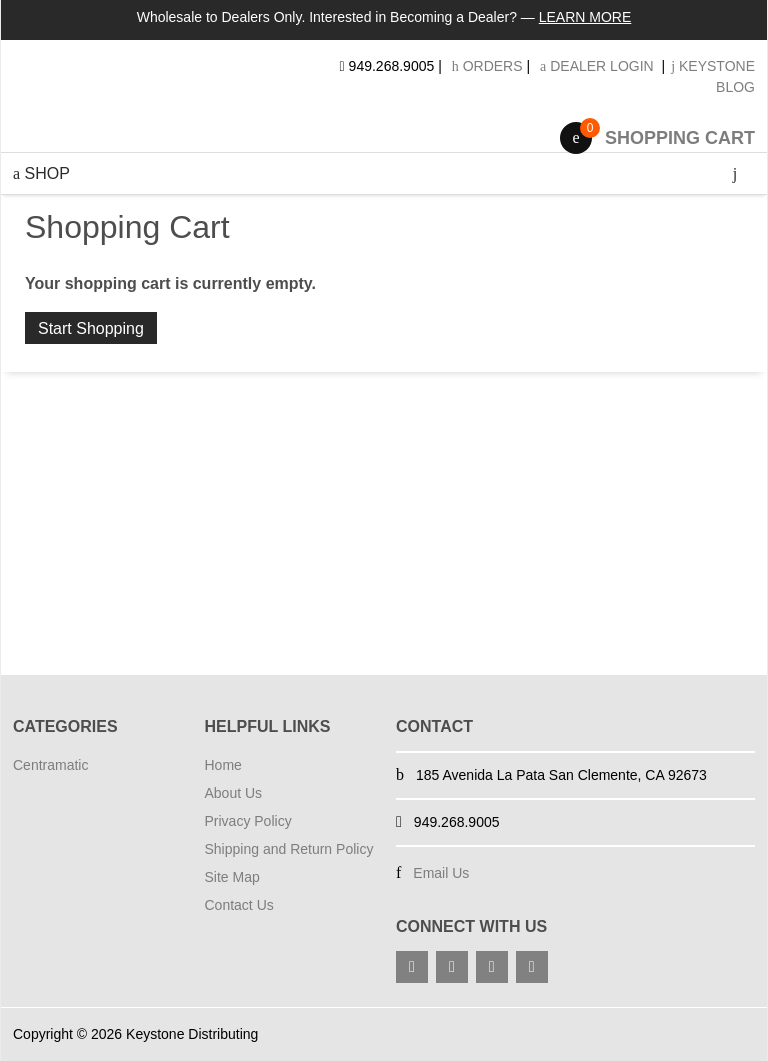 This screenshot has height=1061, width=768. What do you see at coordinates (248, 821) in the screenshot?
I see `Privacy Policy` at bounding box center [248, 821].